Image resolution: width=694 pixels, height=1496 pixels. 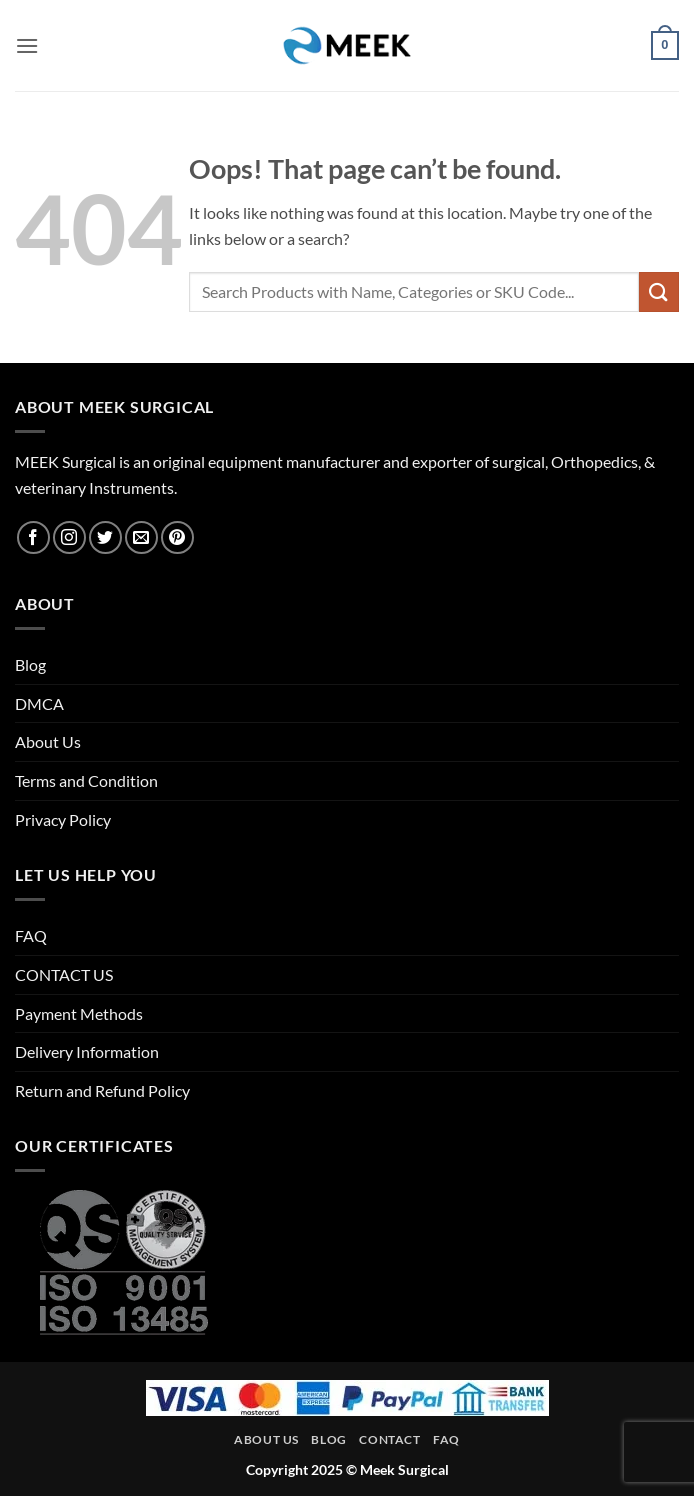 What do you see at coordinates (389, 1439) in the screenshot?
I see `Contact` at bounding box center [389, 1439].